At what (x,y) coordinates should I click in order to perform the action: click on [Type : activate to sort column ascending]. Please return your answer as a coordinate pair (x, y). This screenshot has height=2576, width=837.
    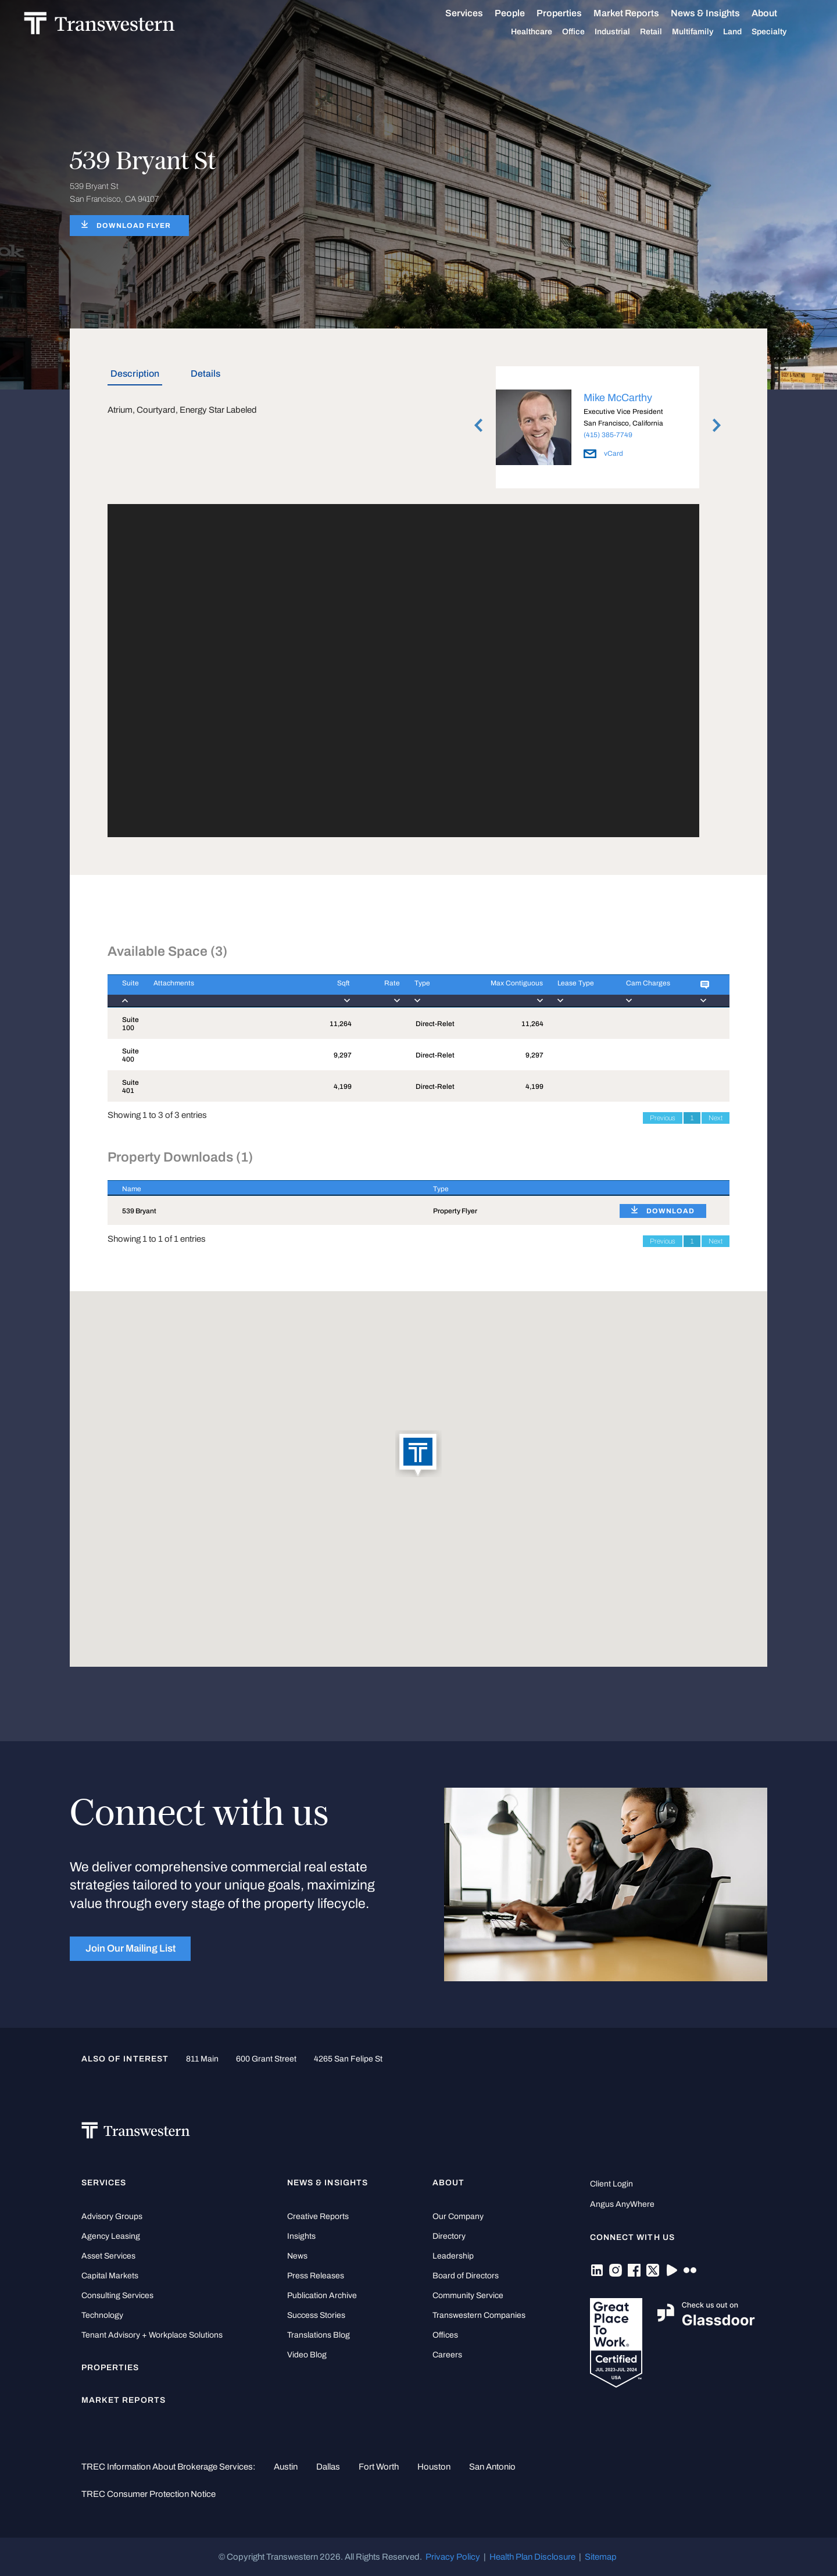
    Looking at the image, I should click on (512, 1188).